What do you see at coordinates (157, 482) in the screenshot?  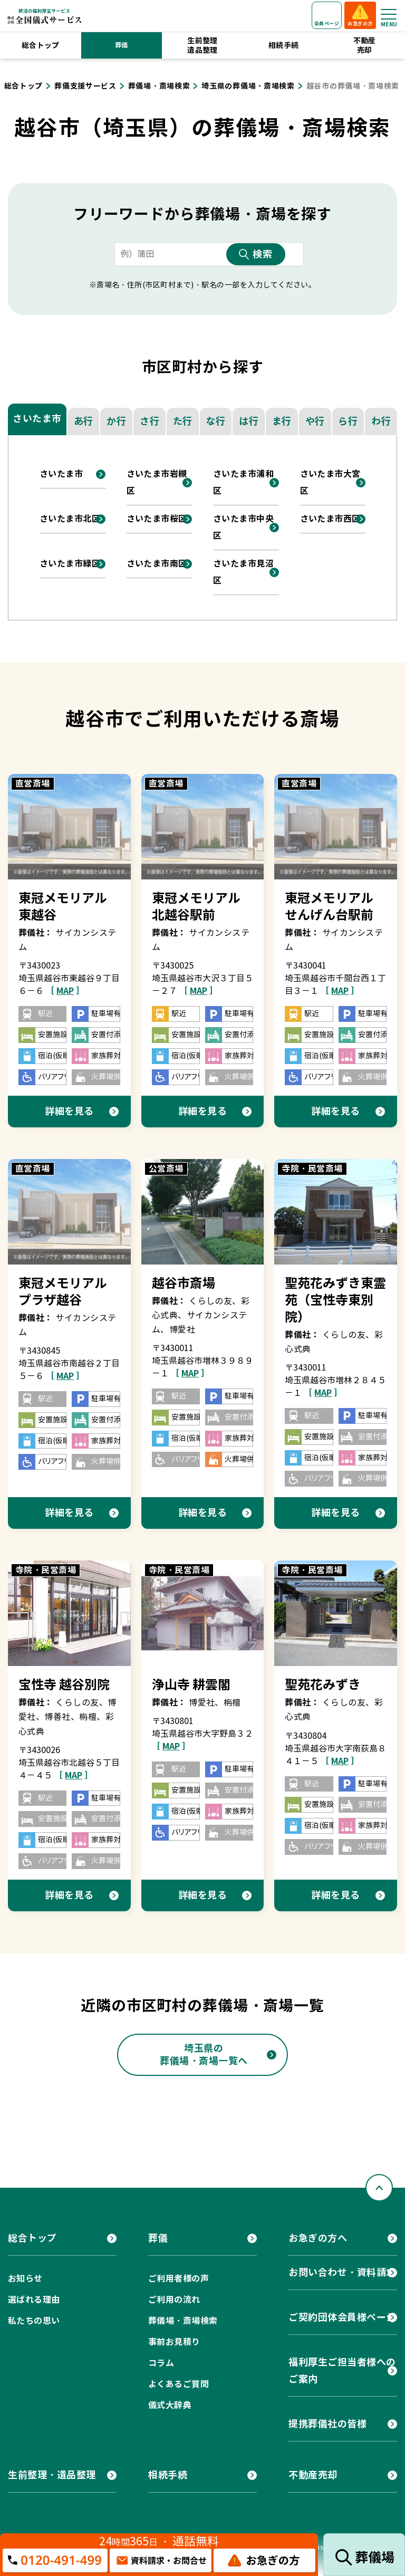 I see `さいたま市岩槻区` at bounding box center [157, 482].